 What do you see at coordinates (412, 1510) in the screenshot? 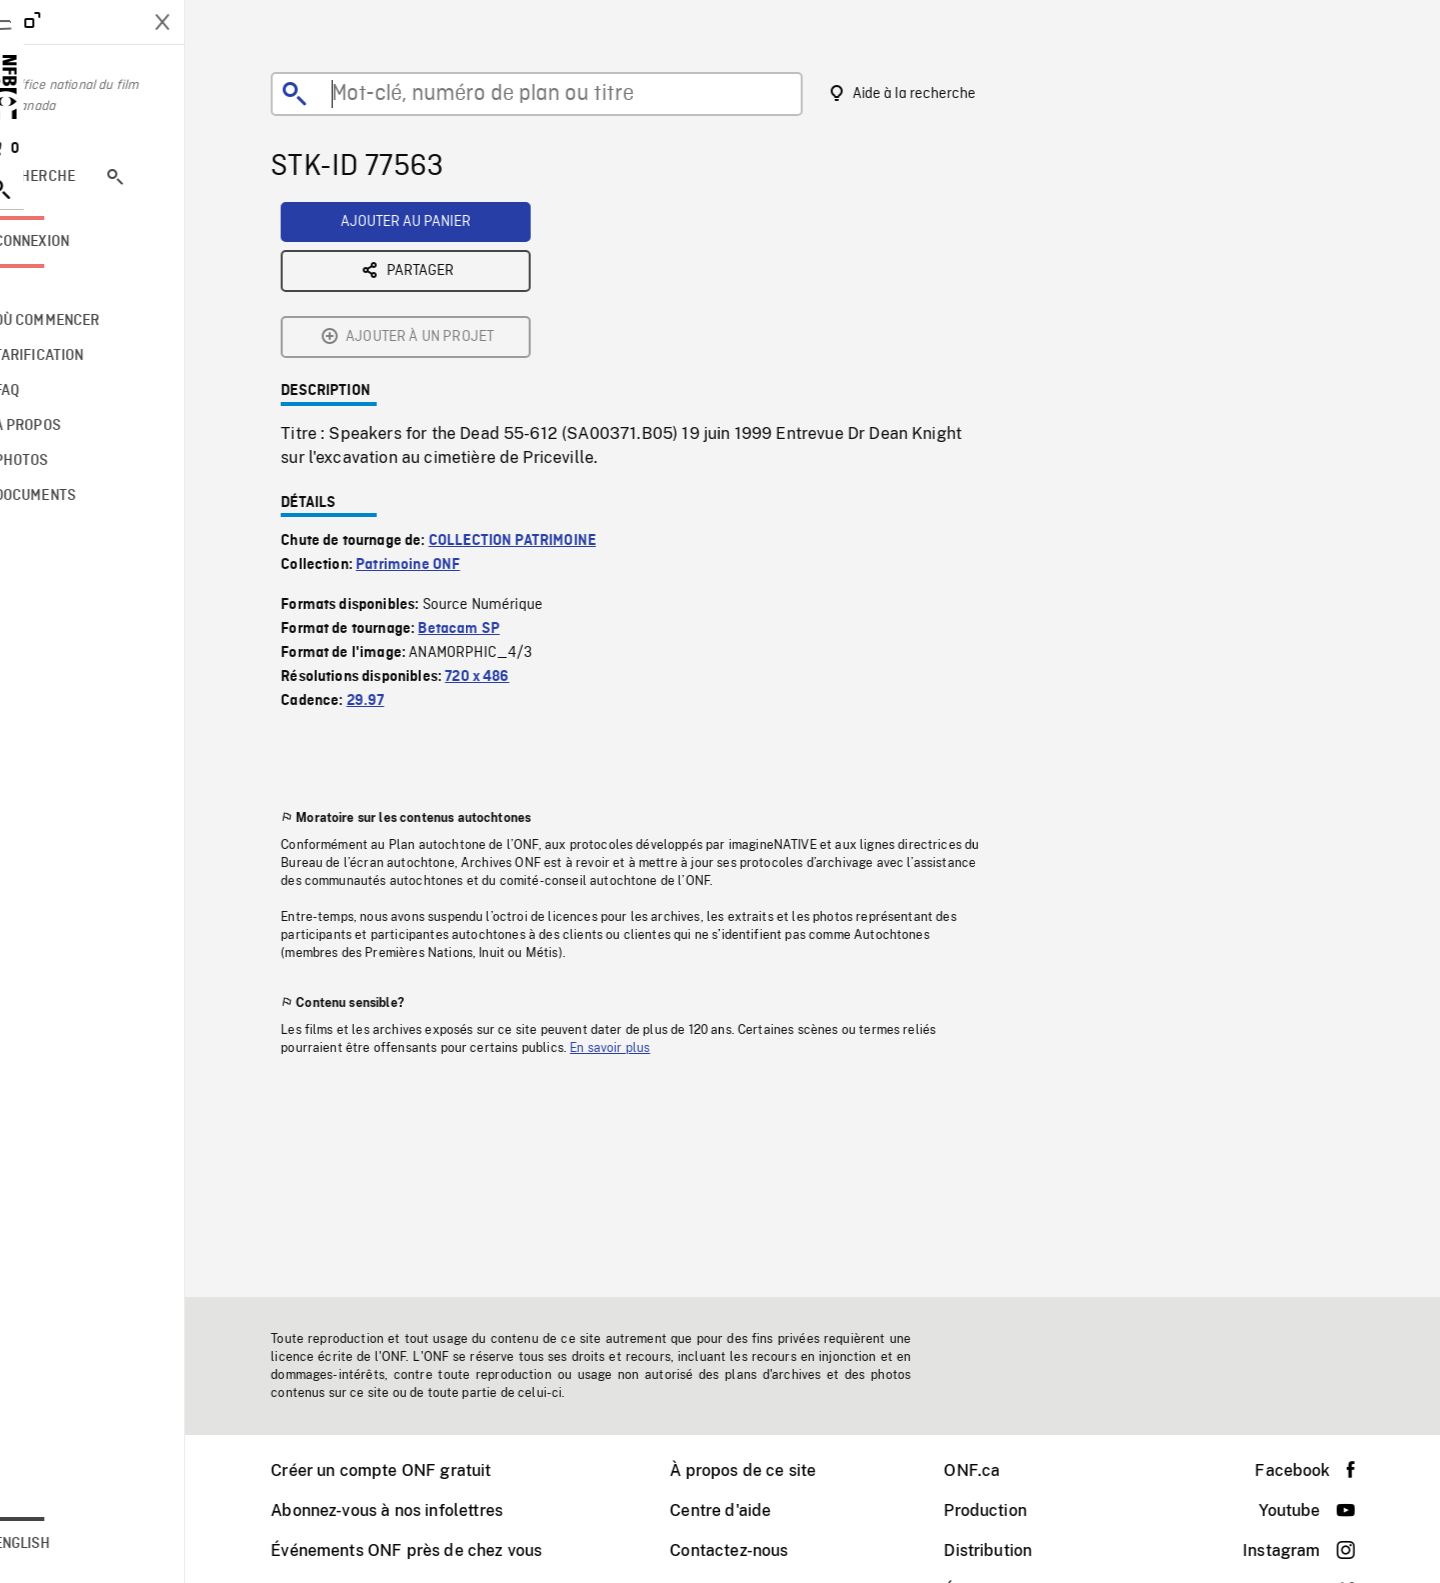
I see `Abonnez-vous à nos infolettres` at bounding box center [412, 1510].